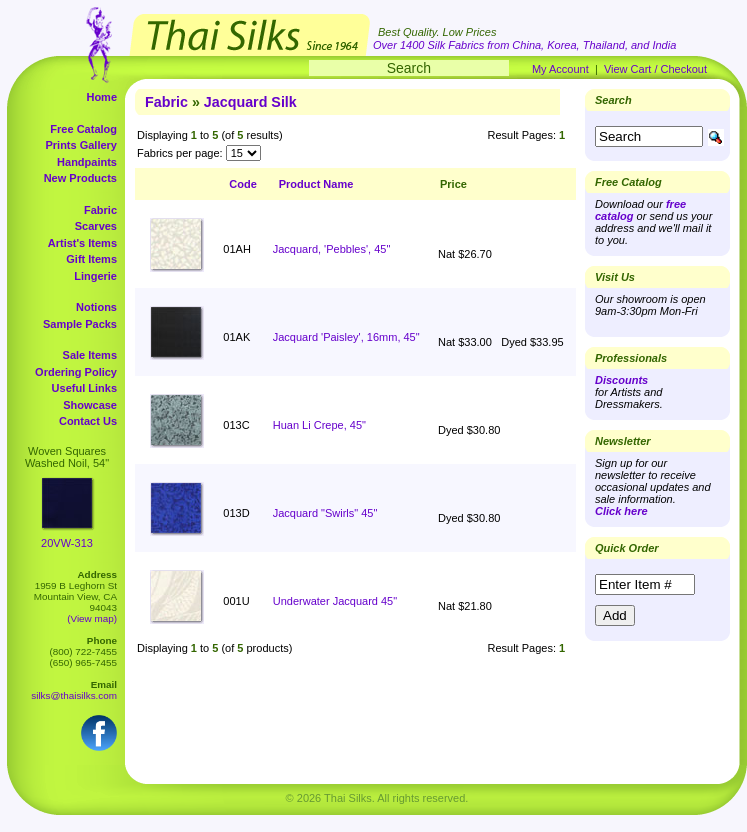 This screenshot has height=832, width=747. What do you see at coordinates (82, 243) in the screenshot?
I see `Artist's Items` at bounding box center [82, 243].